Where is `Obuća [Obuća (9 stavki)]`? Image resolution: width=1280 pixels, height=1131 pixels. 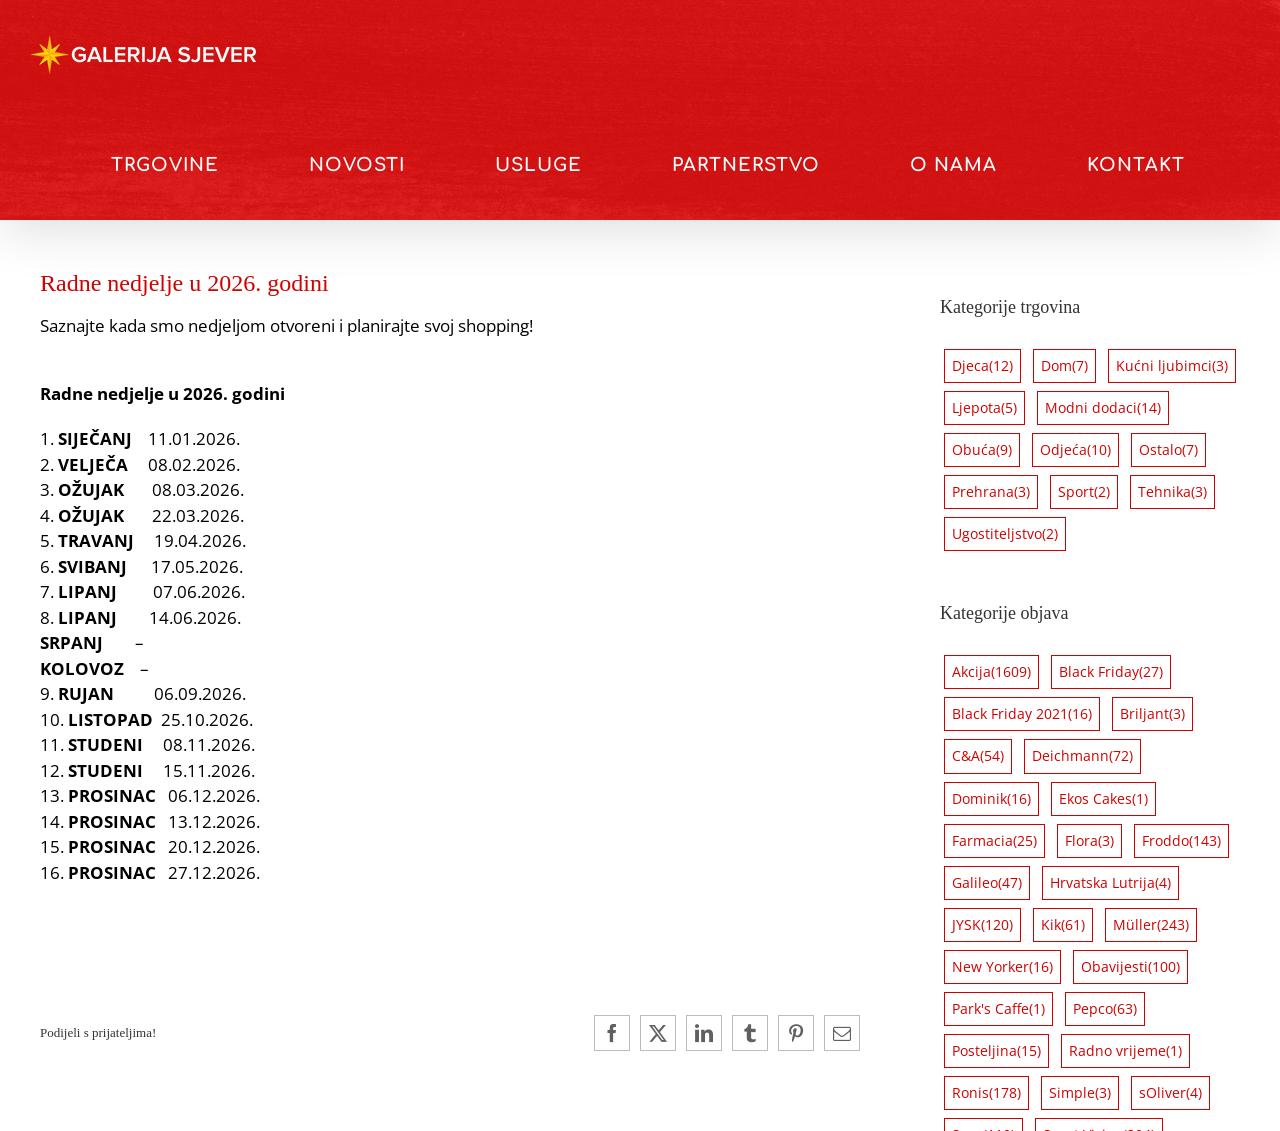
Obuća [Obuća (9 stavki)] is located at coordinates (982, 450).